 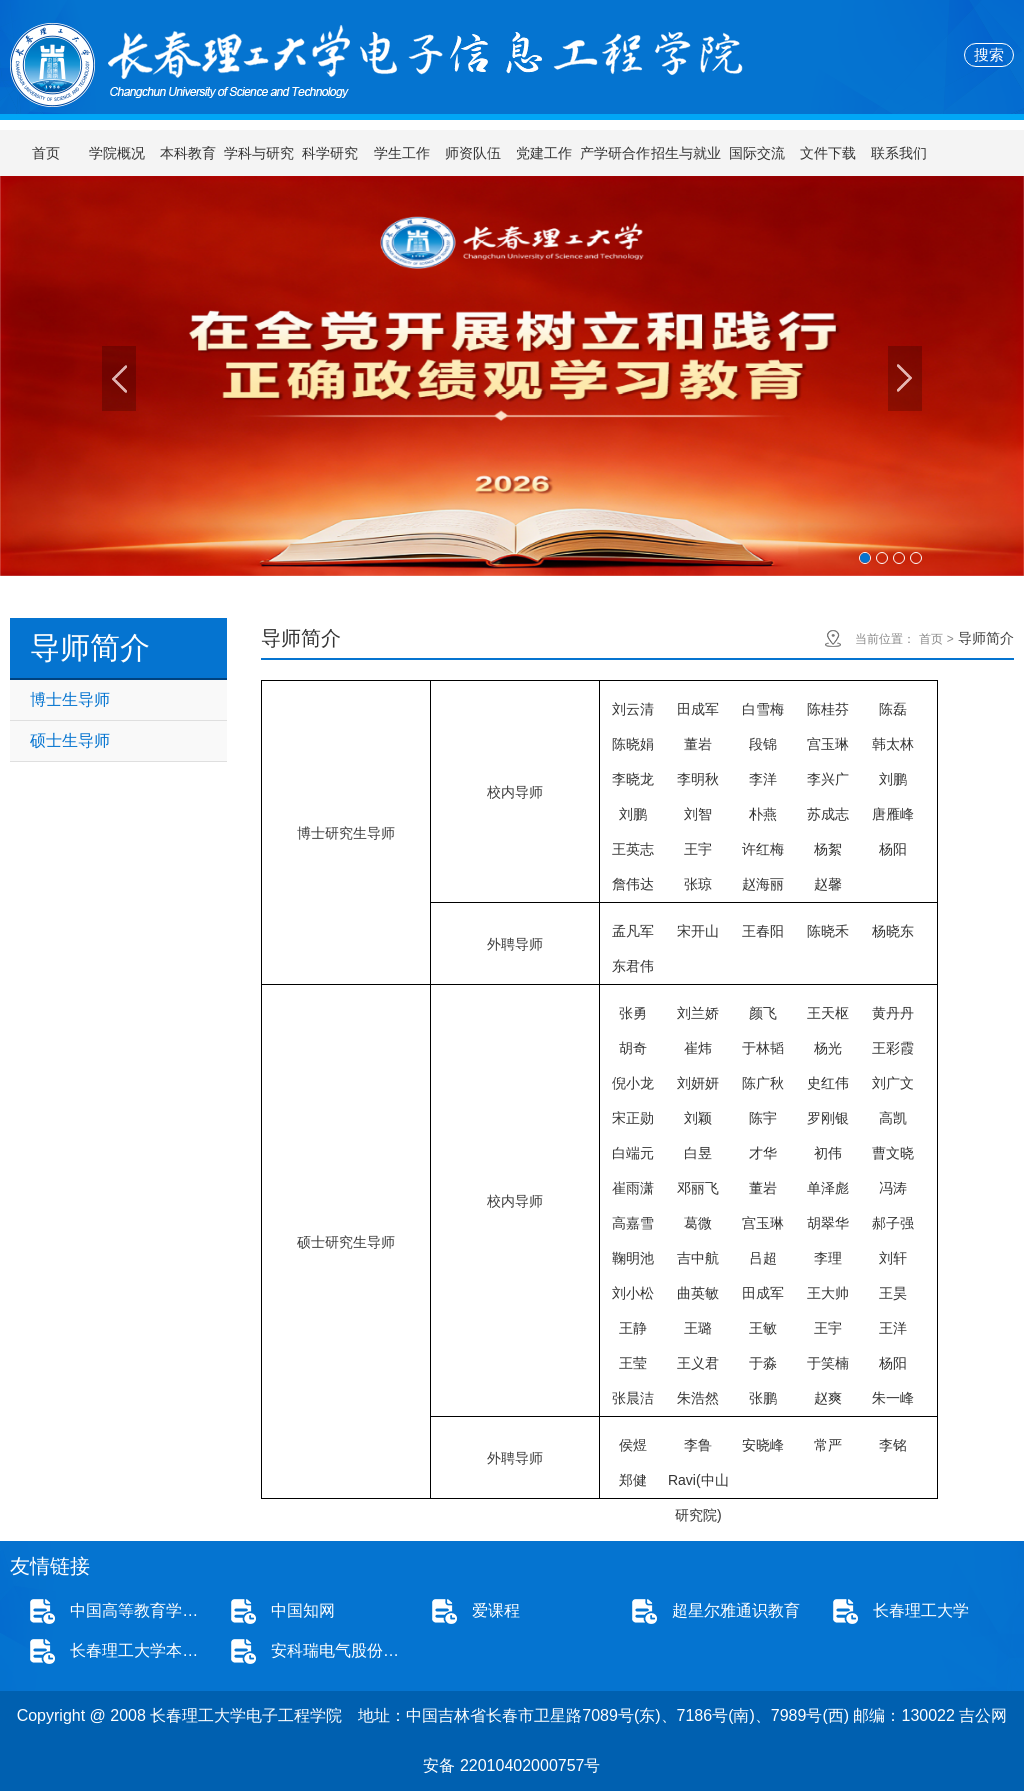 I want to click on 党建工作, so click(x=544, y=153).